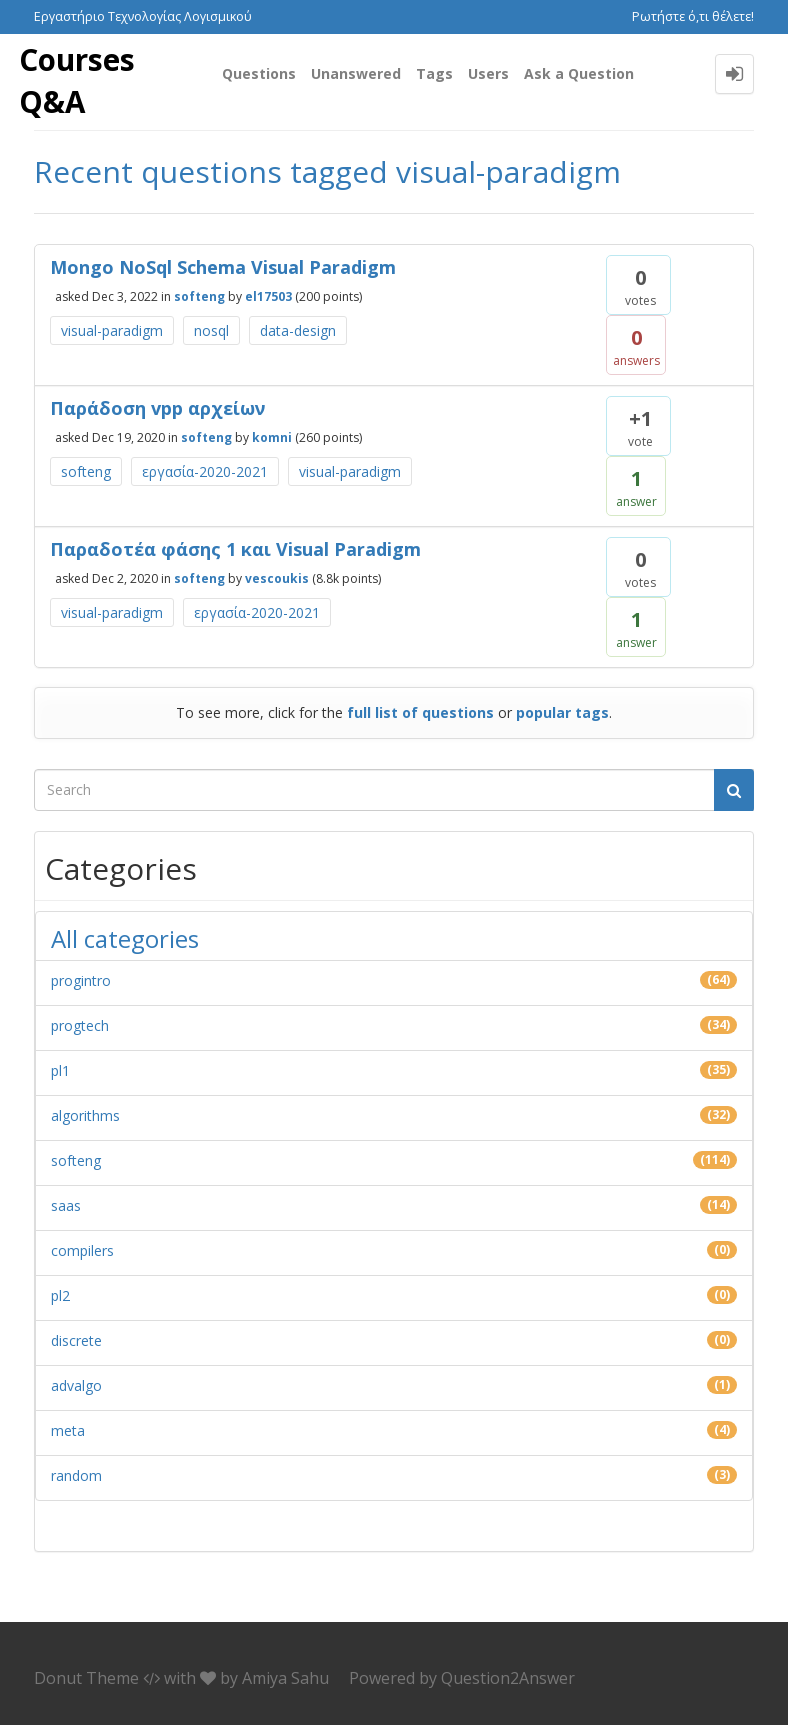  Describe the element at coordinates (562, 713) in the screenshot. I see `popular tags` at that location.